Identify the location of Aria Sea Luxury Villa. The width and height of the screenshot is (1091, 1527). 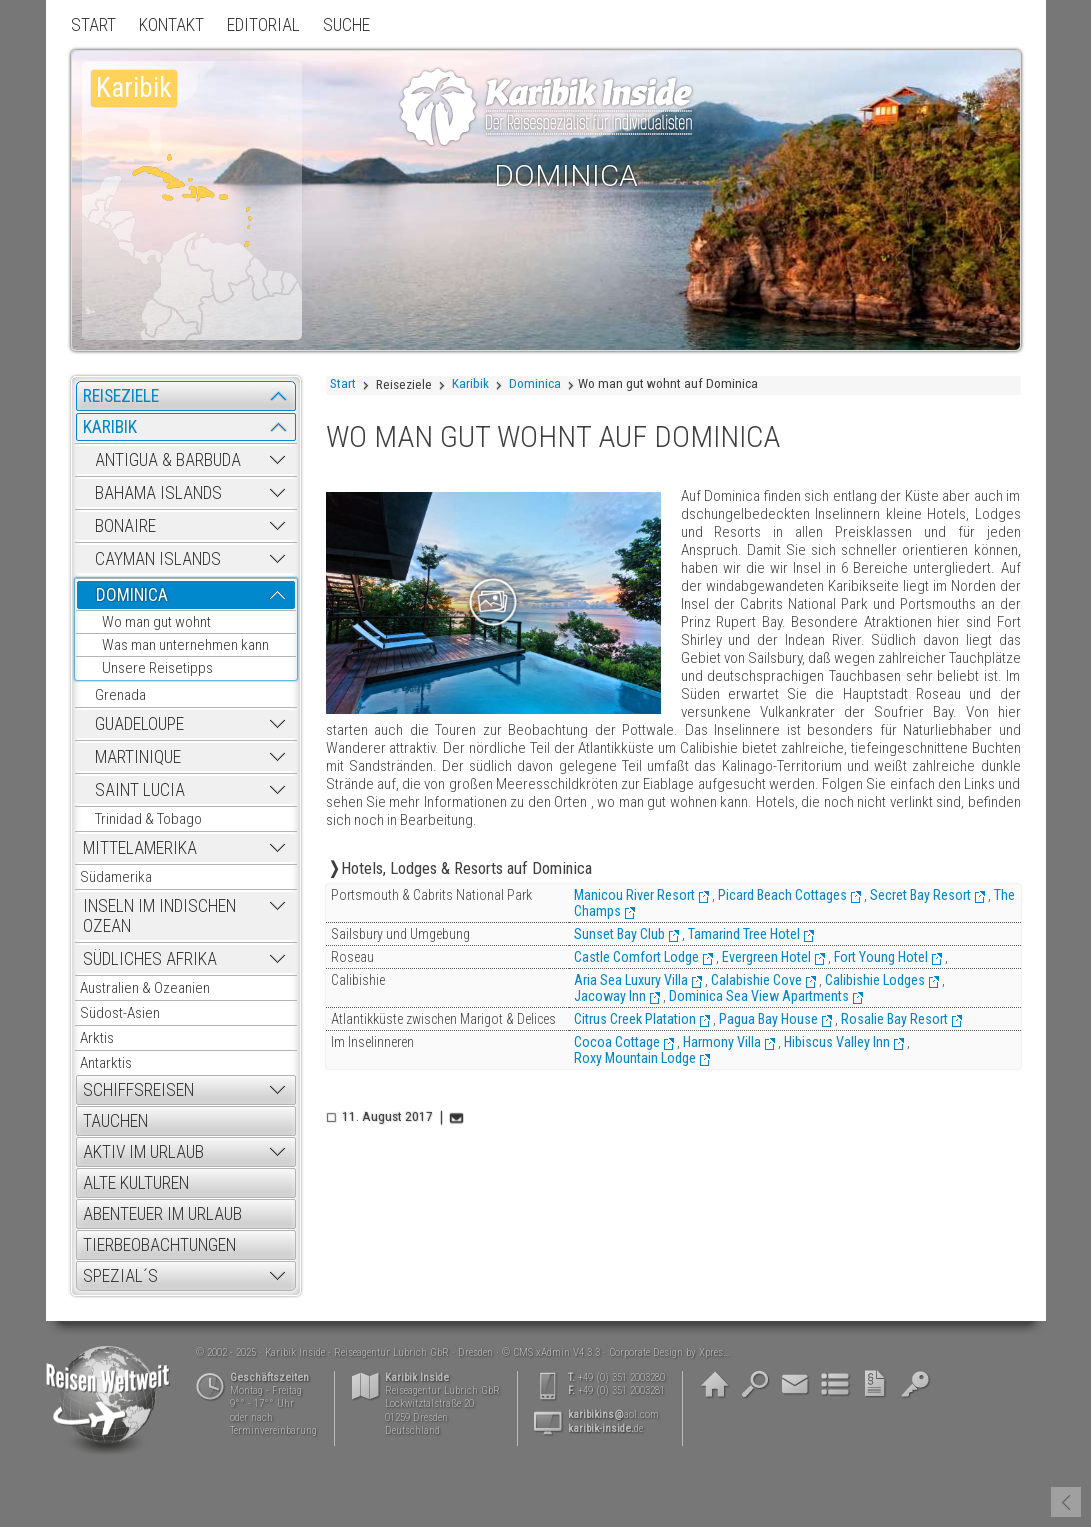
(631, 980).